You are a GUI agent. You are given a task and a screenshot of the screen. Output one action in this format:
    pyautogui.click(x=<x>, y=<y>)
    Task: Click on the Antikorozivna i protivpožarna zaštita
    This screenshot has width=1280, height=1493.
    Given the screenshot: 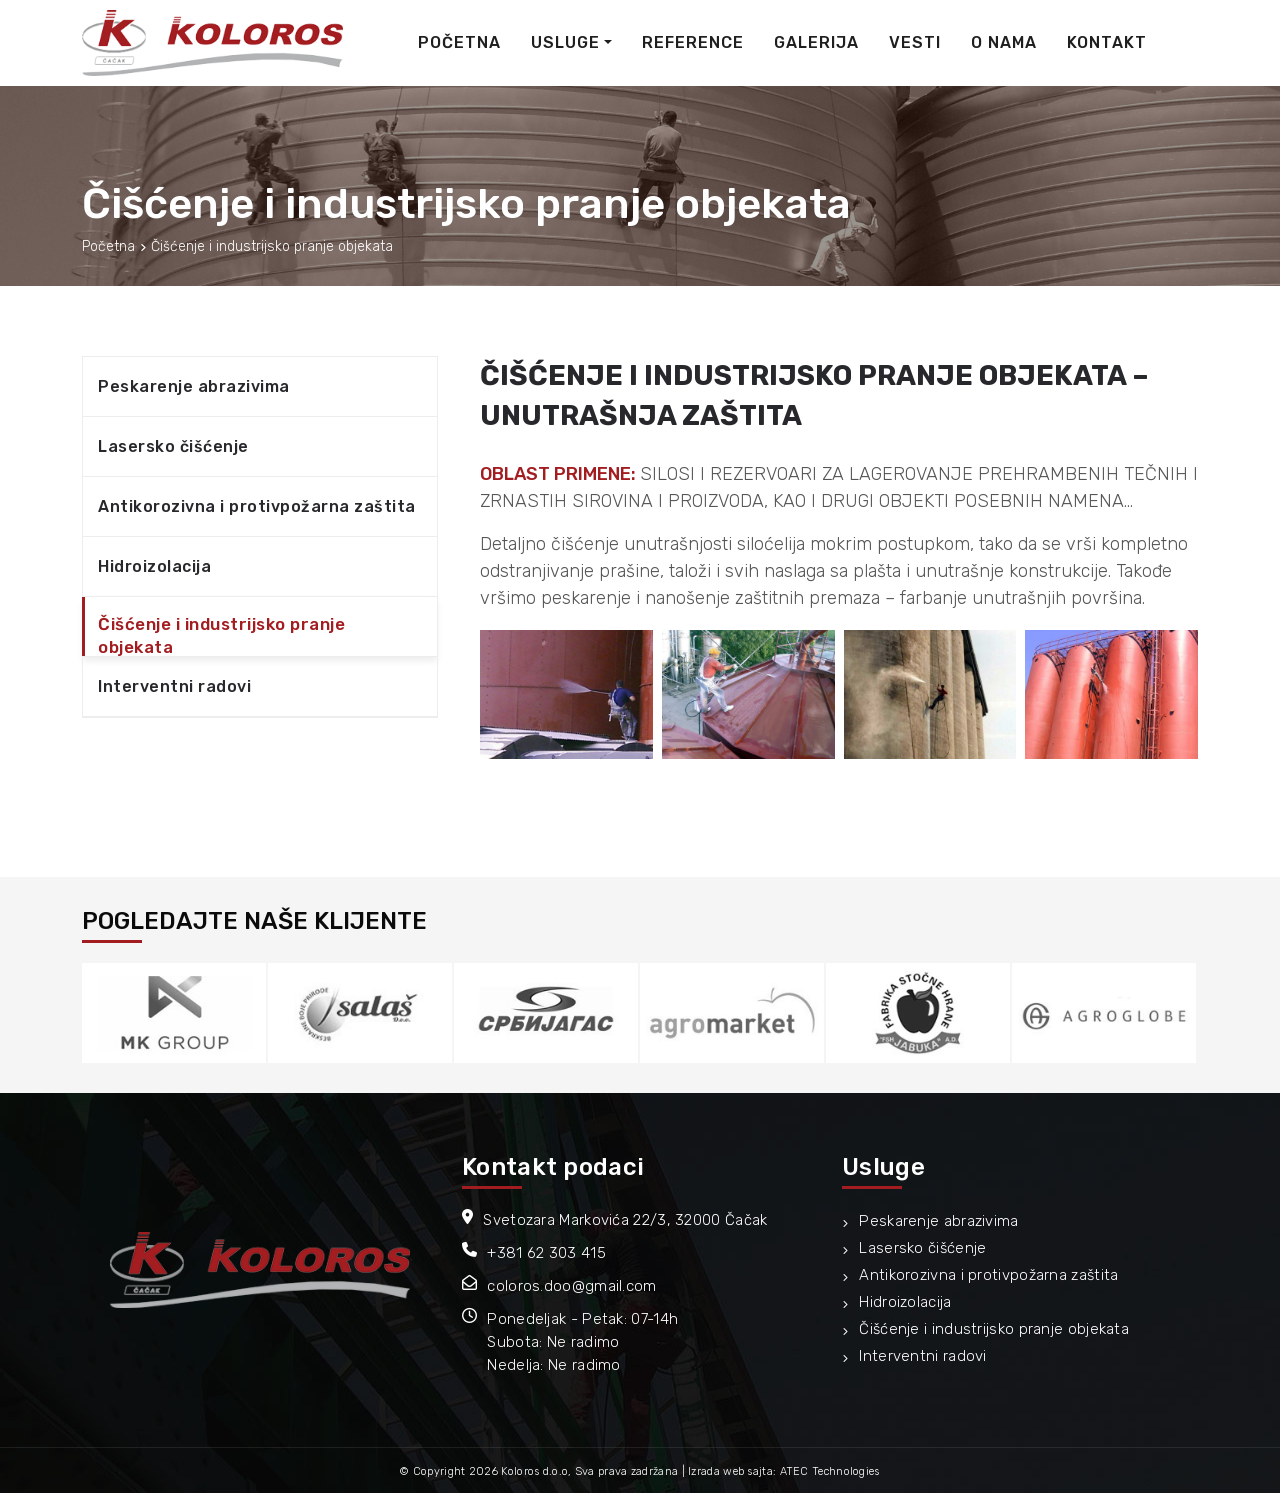 What is the action you would take?
    pyautogui.click(x=257, y=506)
    